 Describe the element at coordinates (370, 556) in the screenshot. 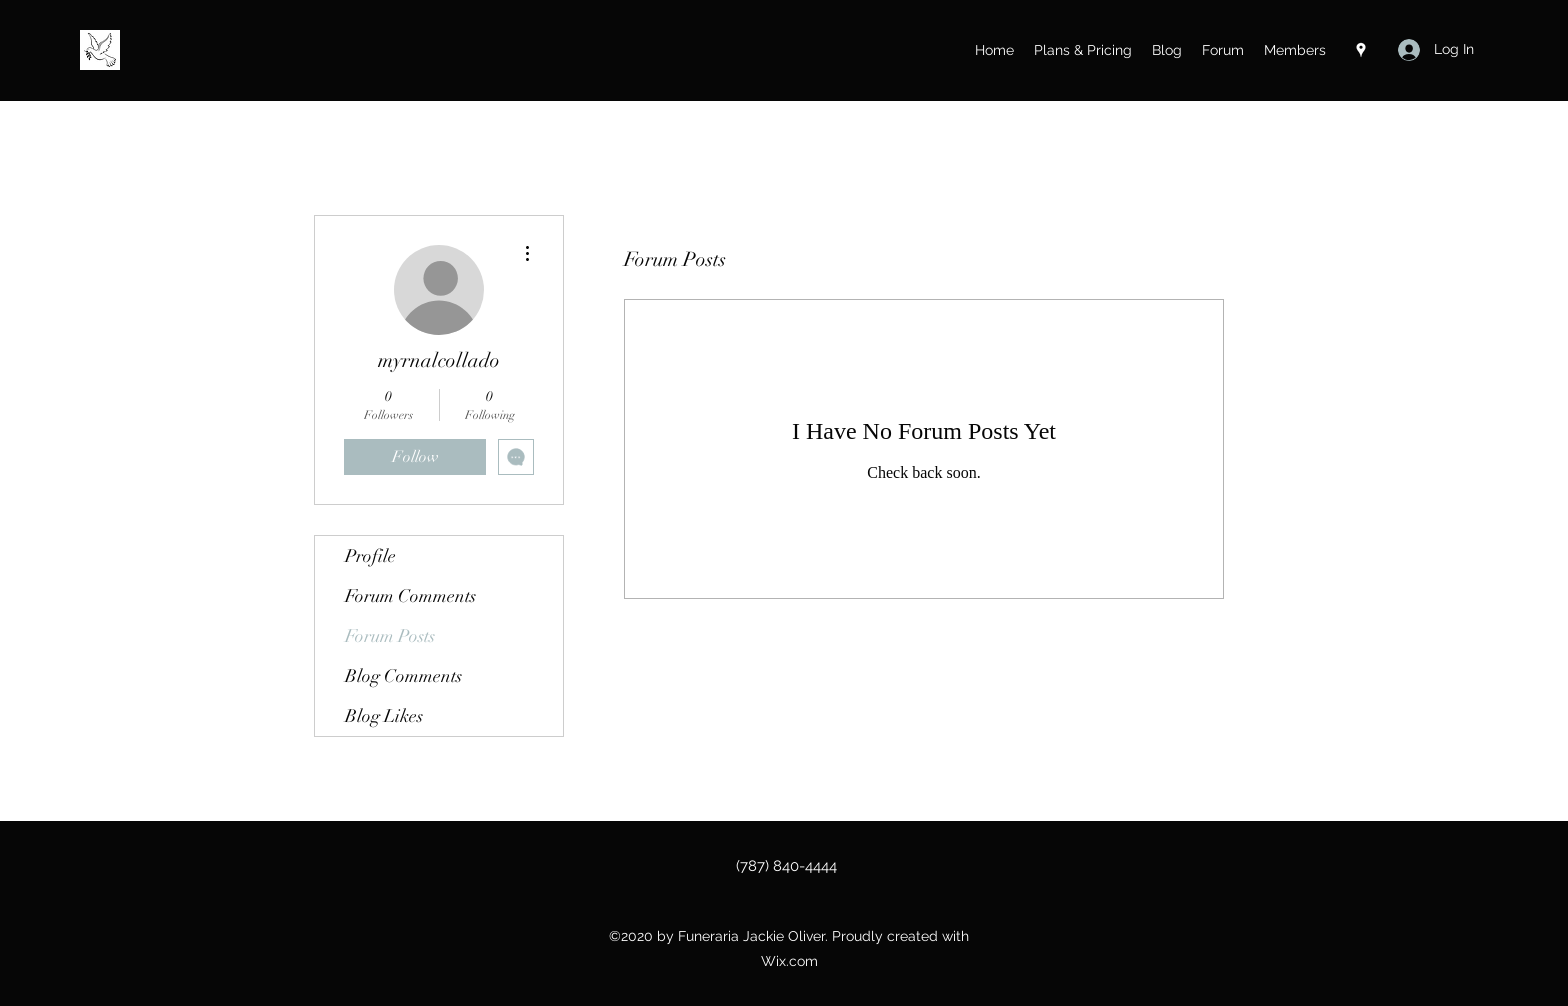

I see `Profile` at that location.